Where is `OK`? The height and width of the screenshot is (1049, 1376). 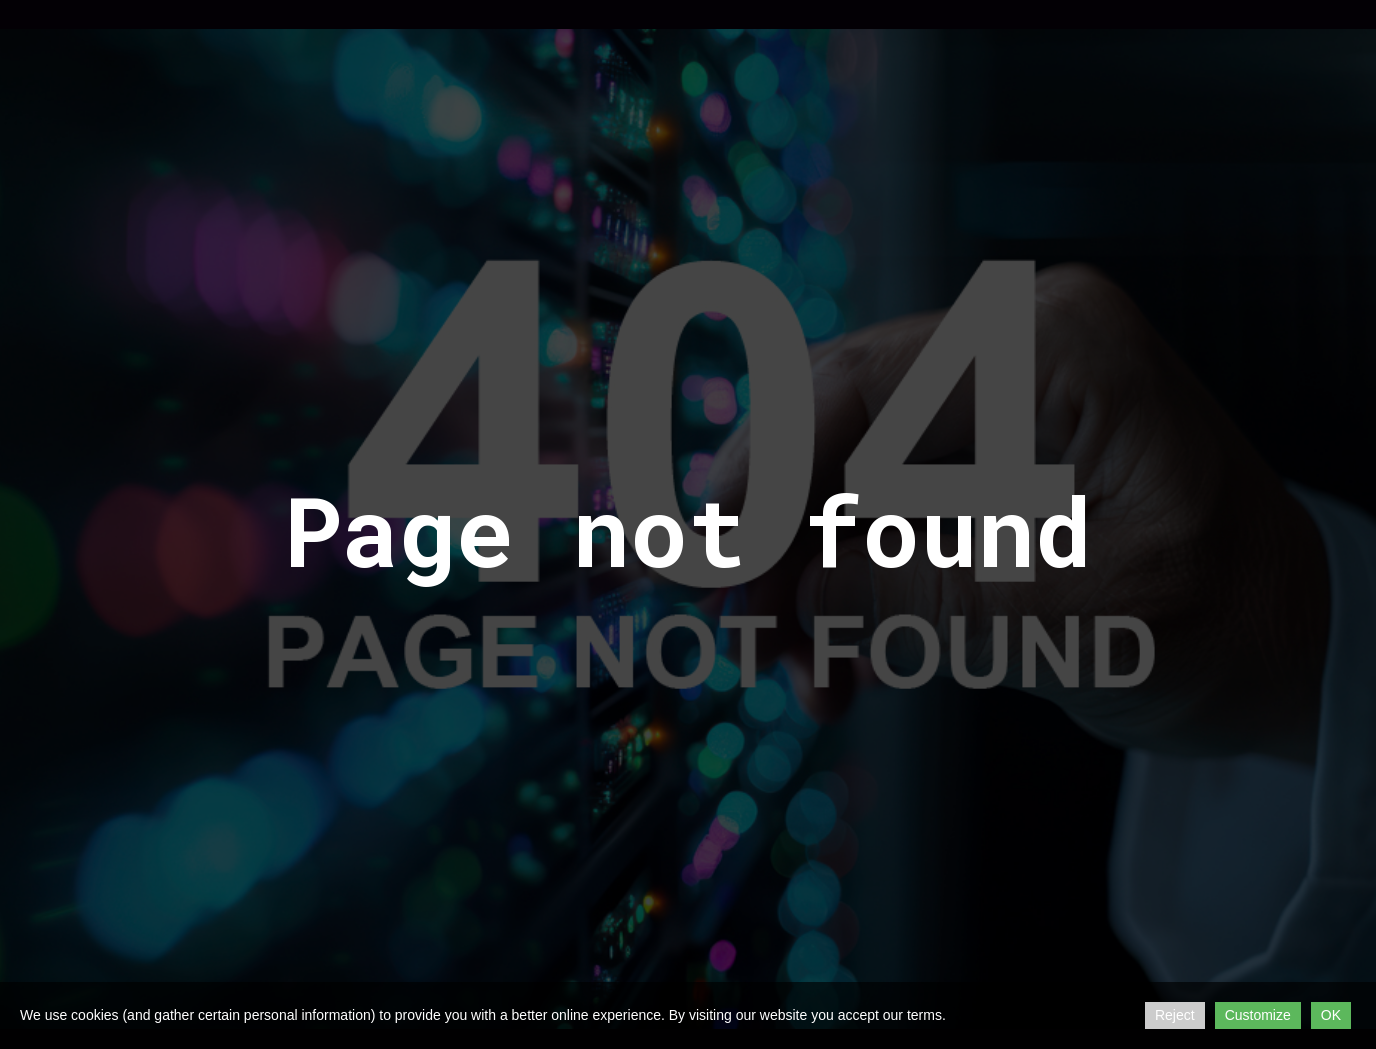 OK is located at coordinates (1331, 1015).